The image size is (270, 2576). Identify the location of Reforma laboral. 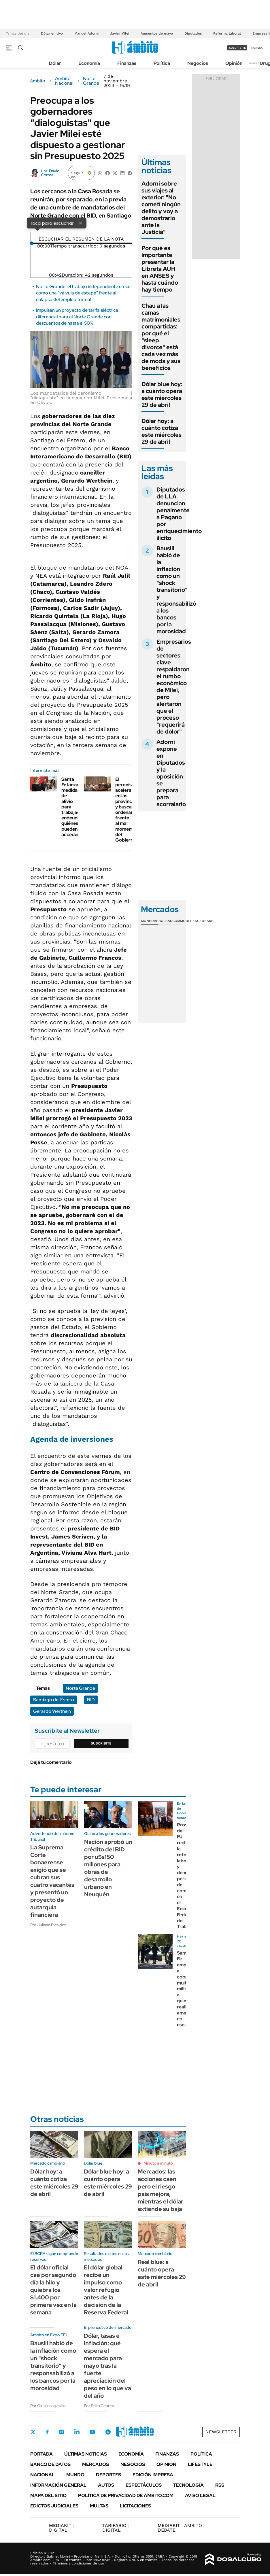
(227, 33).